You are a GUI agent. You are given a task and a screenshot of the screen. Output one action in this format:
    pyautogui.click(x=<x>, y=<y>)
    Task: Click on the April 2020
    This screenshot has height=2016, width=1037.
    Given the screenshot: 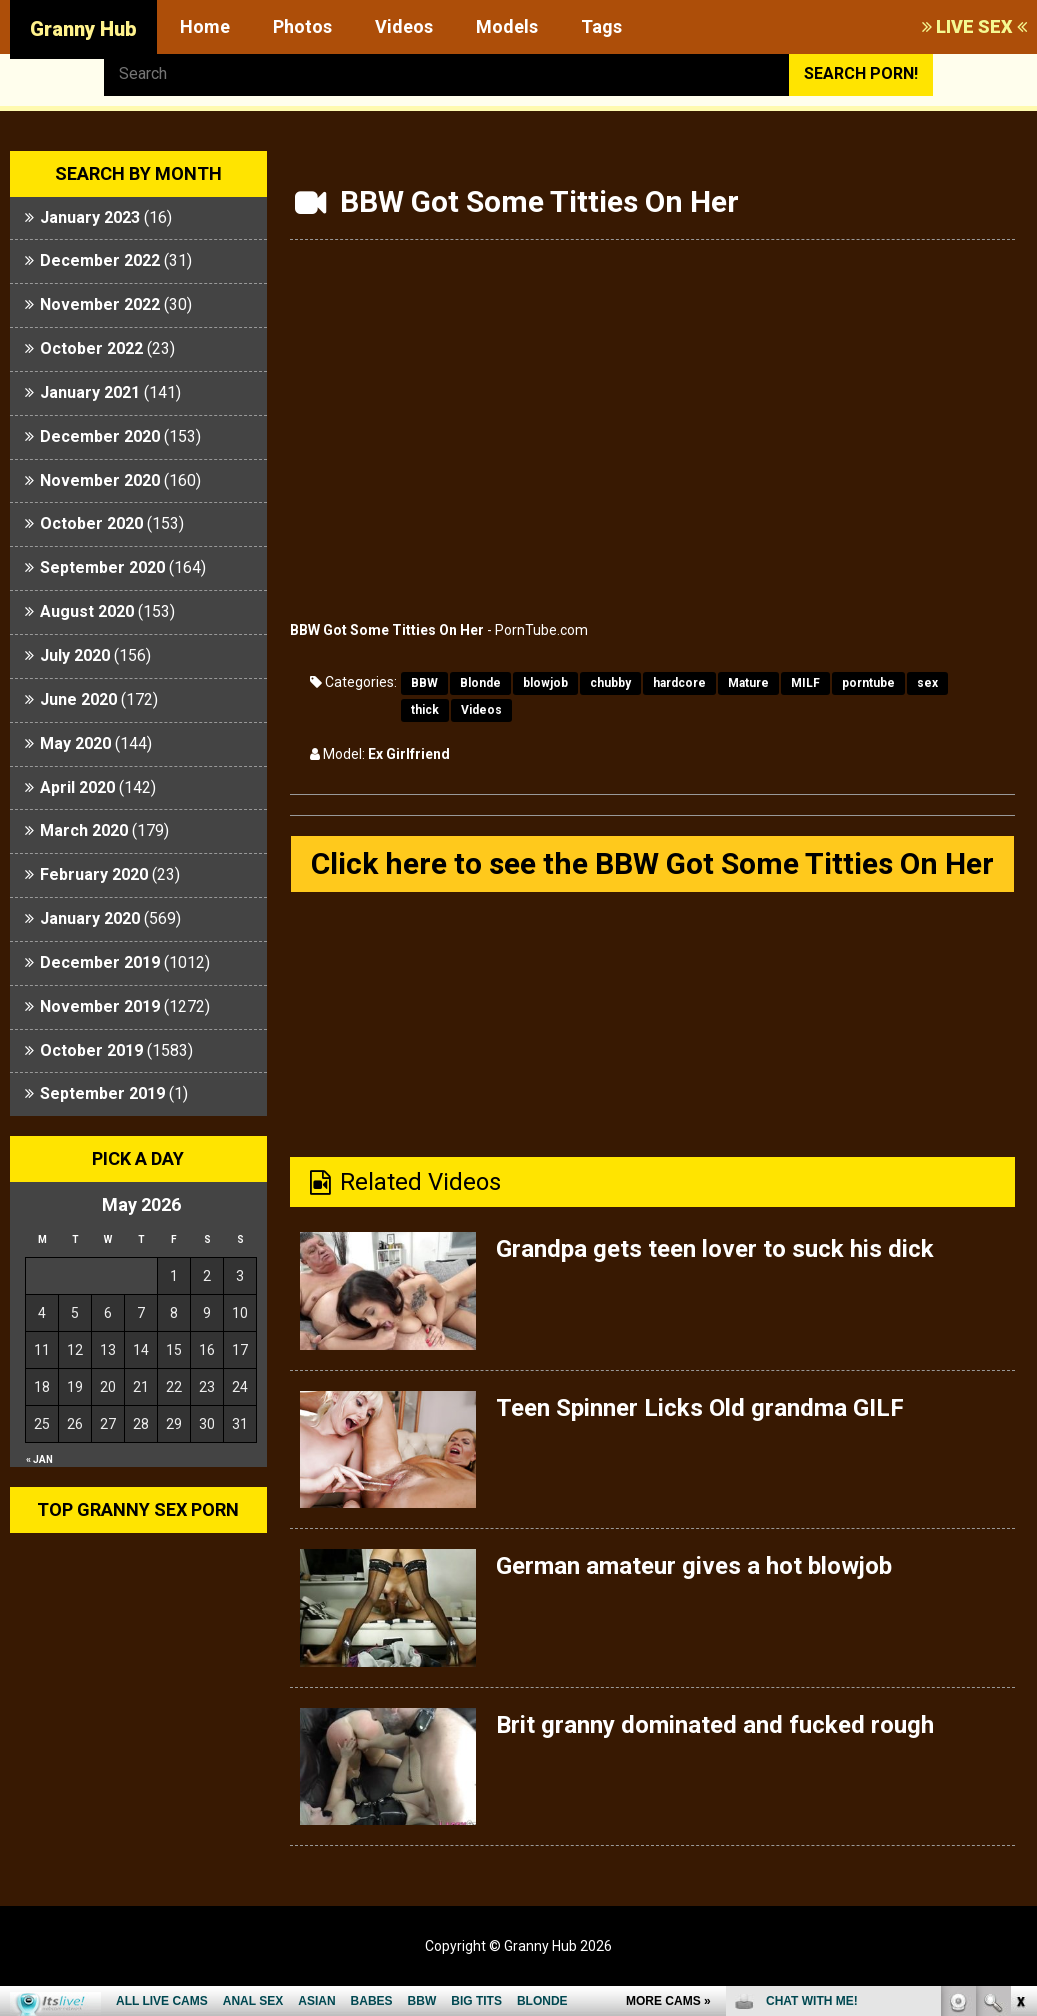 What is the action you would take?
    pyautogui.click(x=77, y=787)
    